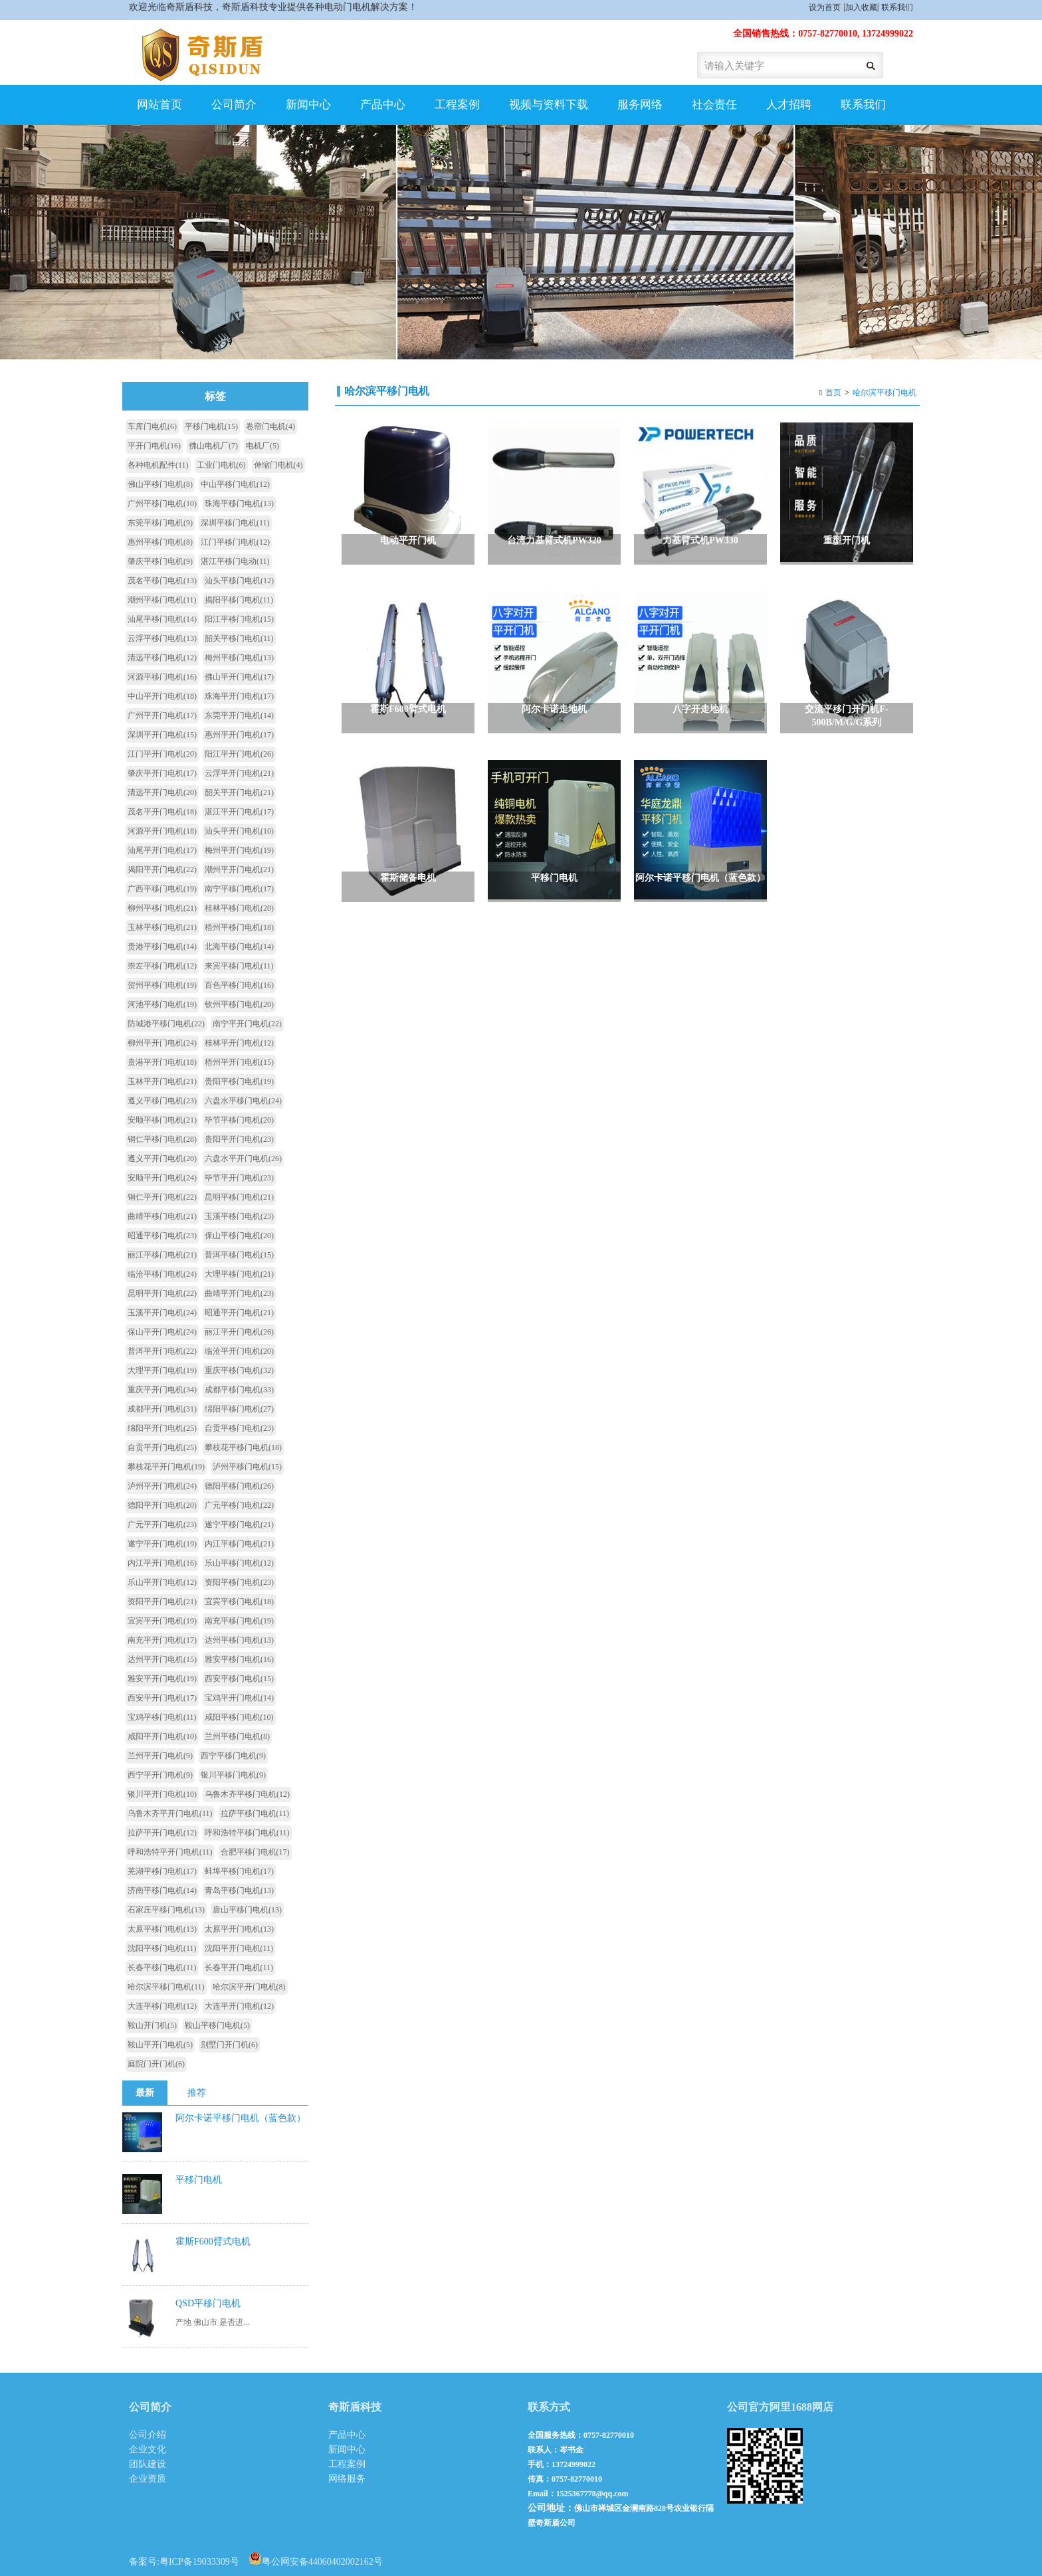 The height and width of the screenshot is (2576, 1042). What do you see at coordinates (239, 869) in the screenshot?
I see `潮州平开门电机` at bounding box center [239, 869].